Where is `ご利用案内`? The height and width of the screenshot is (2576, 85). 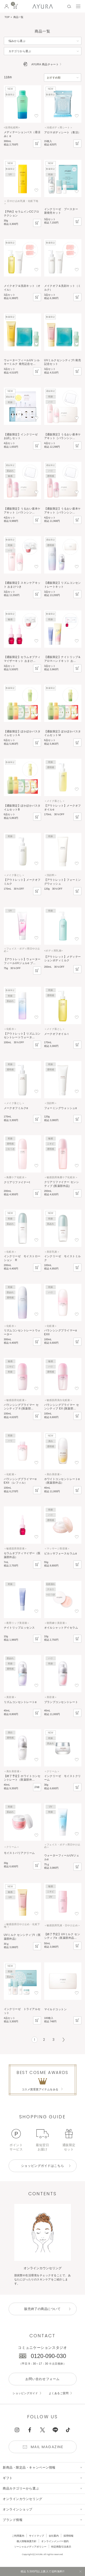
ご利用案内 is located at coordinates (18, 2535).